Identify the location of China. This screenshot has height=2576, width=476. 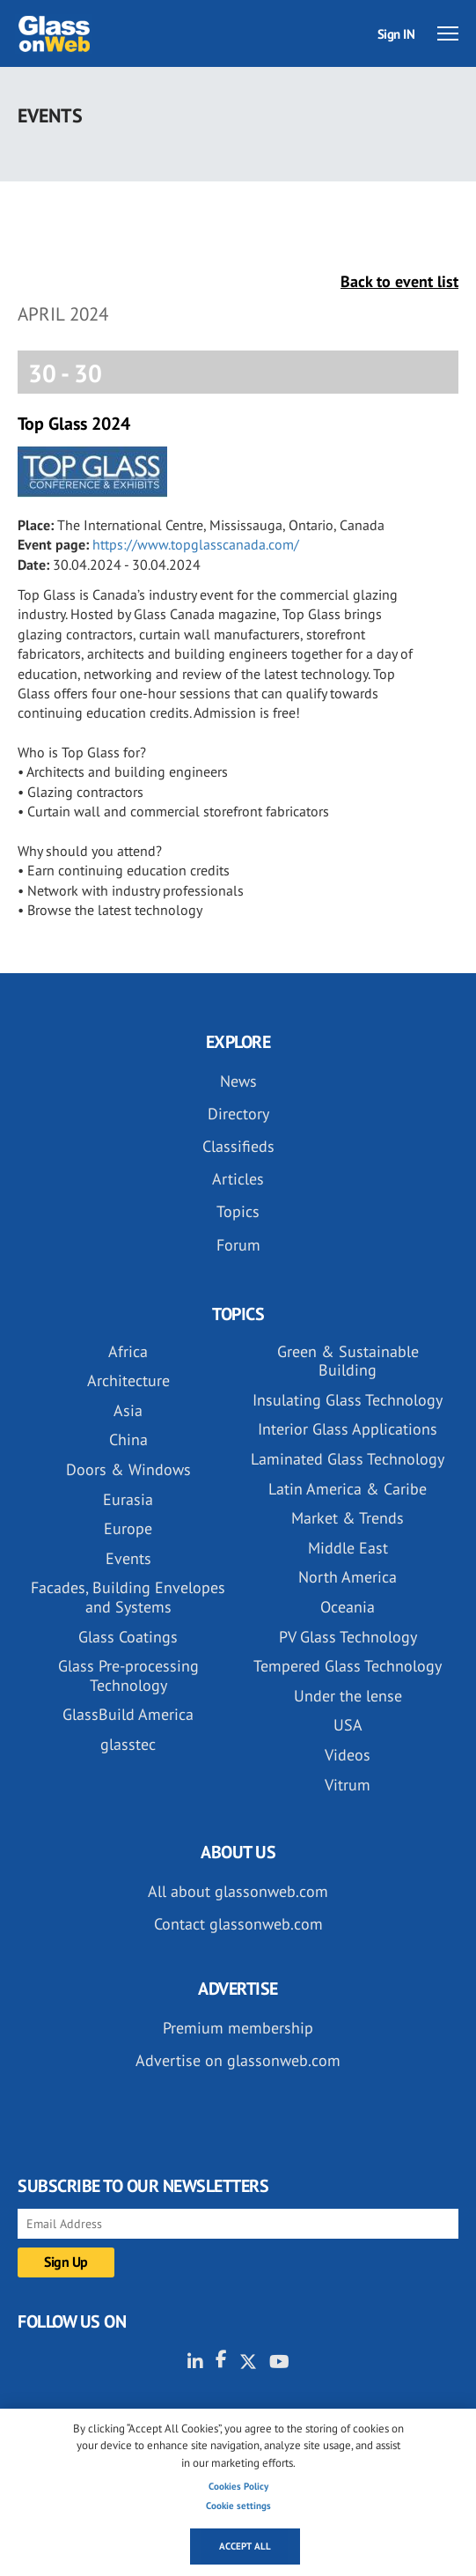
(128, 1439).